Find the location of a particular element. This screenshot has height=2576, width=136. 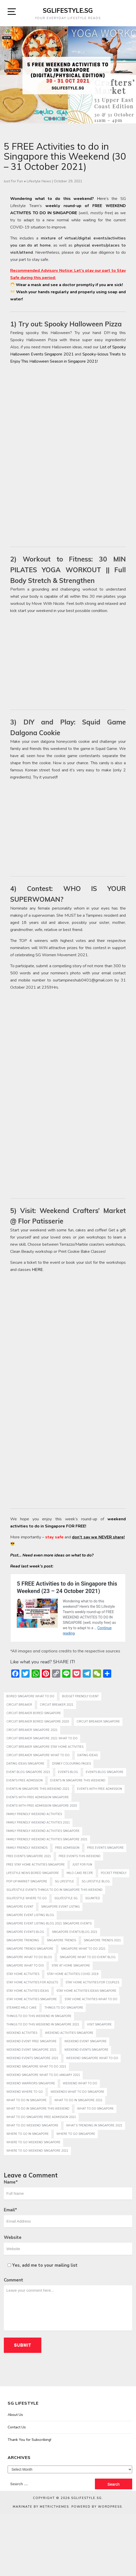

circuit breaker is located at coordinates (19, 1711).